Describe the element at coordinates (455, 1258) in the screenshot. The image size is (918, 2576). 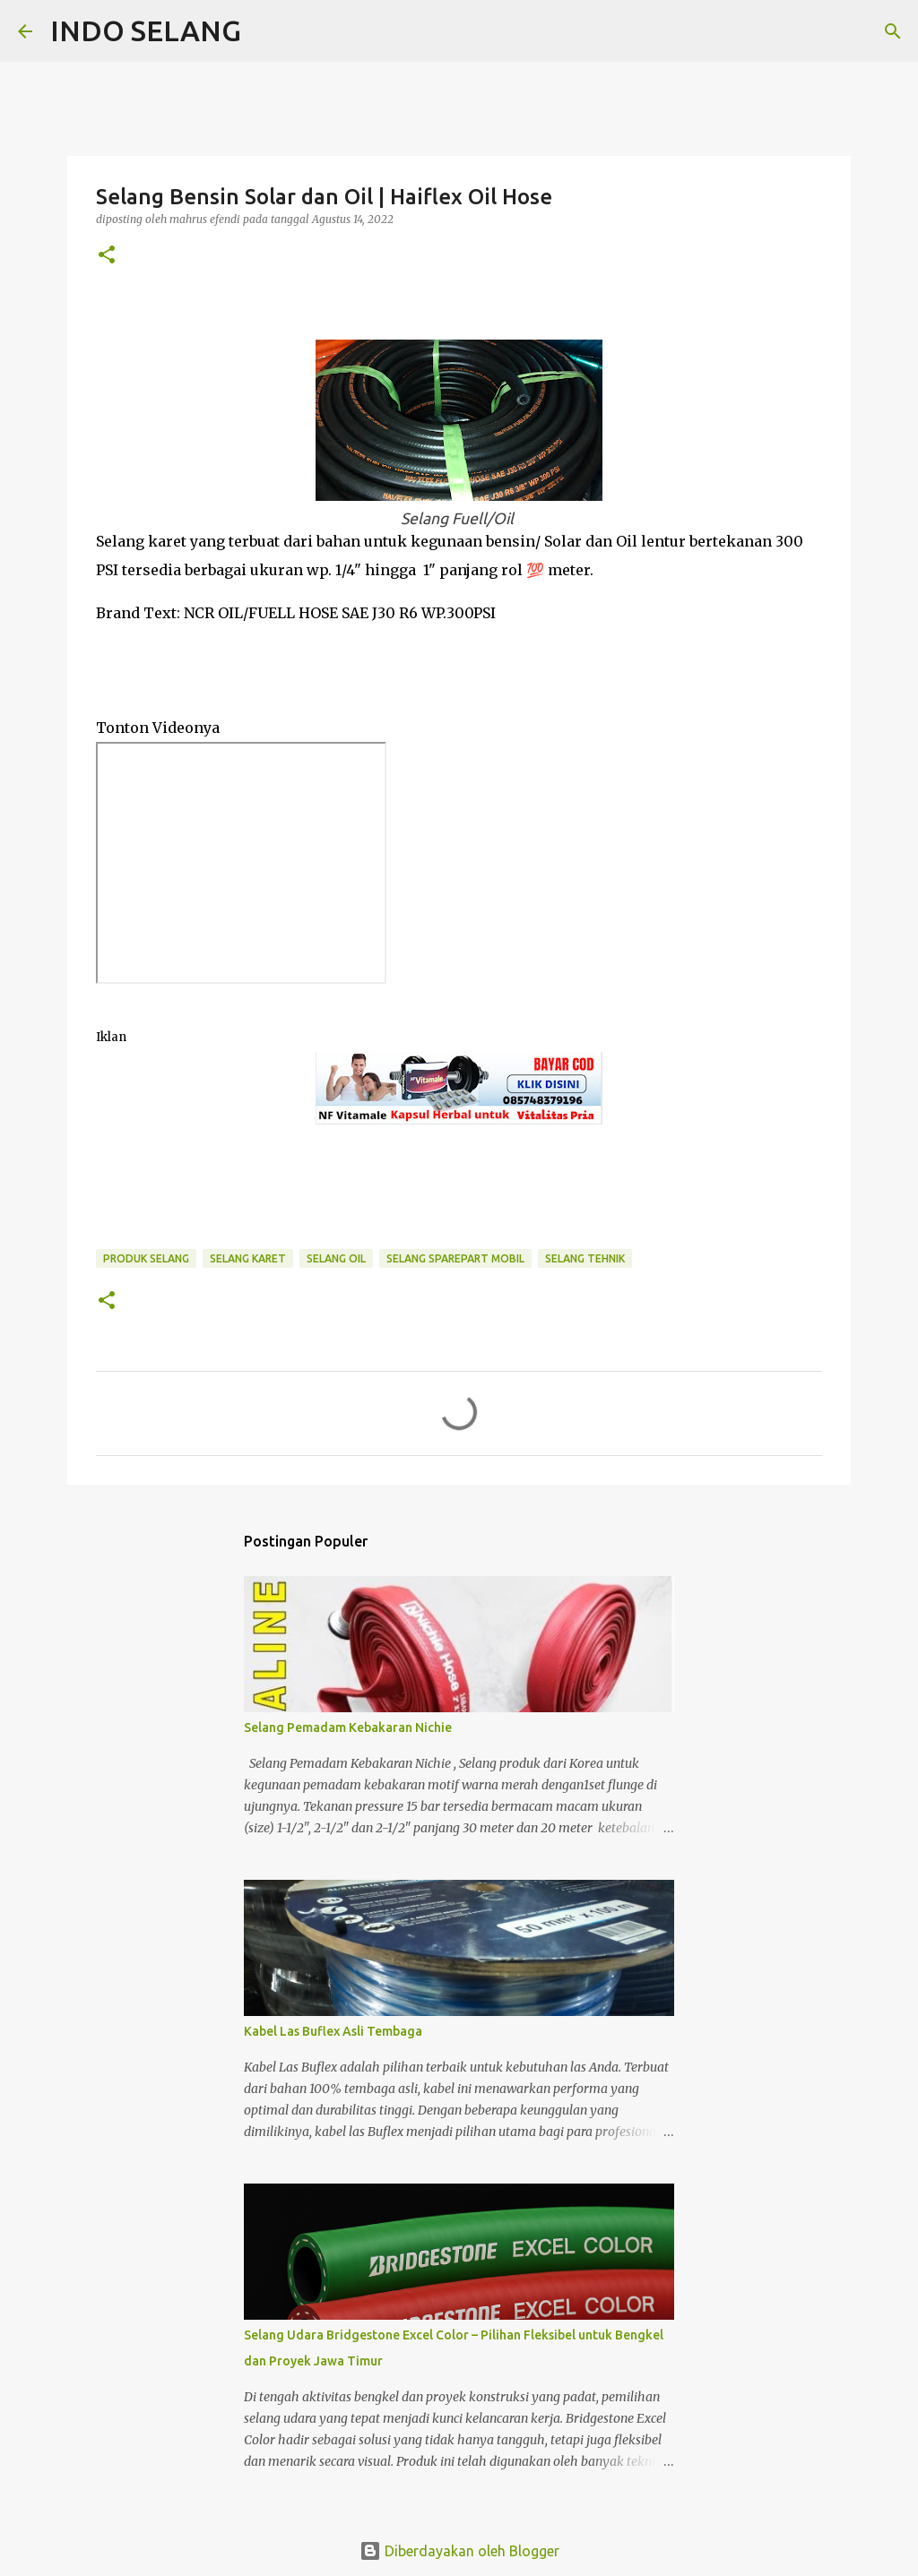
I see `Selang Sparepart Mobil` at that location.